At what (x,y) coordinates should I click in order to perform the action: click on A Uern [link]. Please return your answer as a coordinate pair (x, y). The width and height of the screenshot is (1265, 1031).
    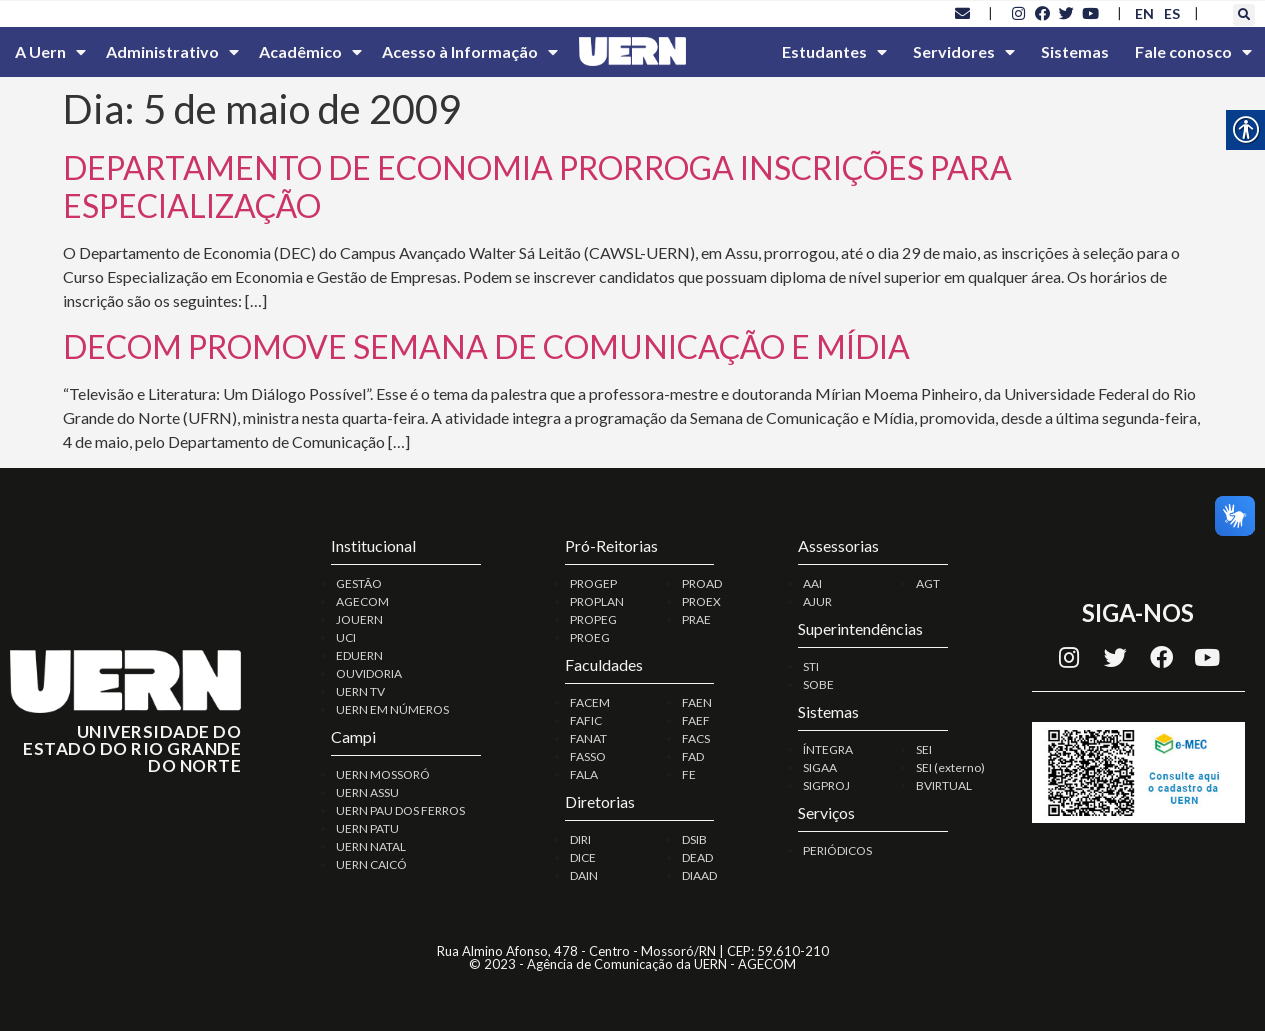
    Looking at the image, I should click on (50, 52).